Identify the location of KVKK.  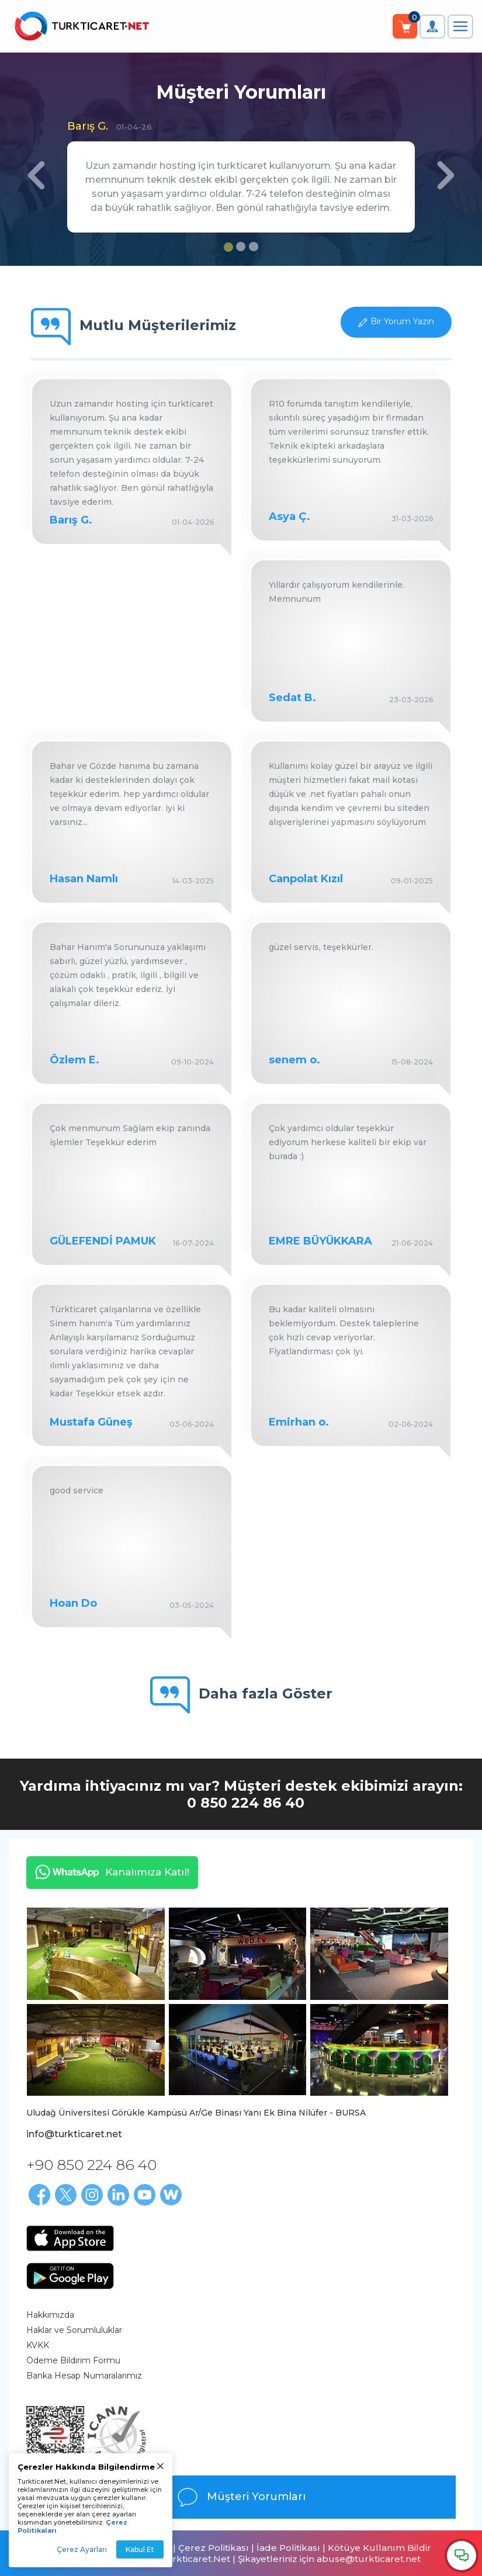
(37, 2345).